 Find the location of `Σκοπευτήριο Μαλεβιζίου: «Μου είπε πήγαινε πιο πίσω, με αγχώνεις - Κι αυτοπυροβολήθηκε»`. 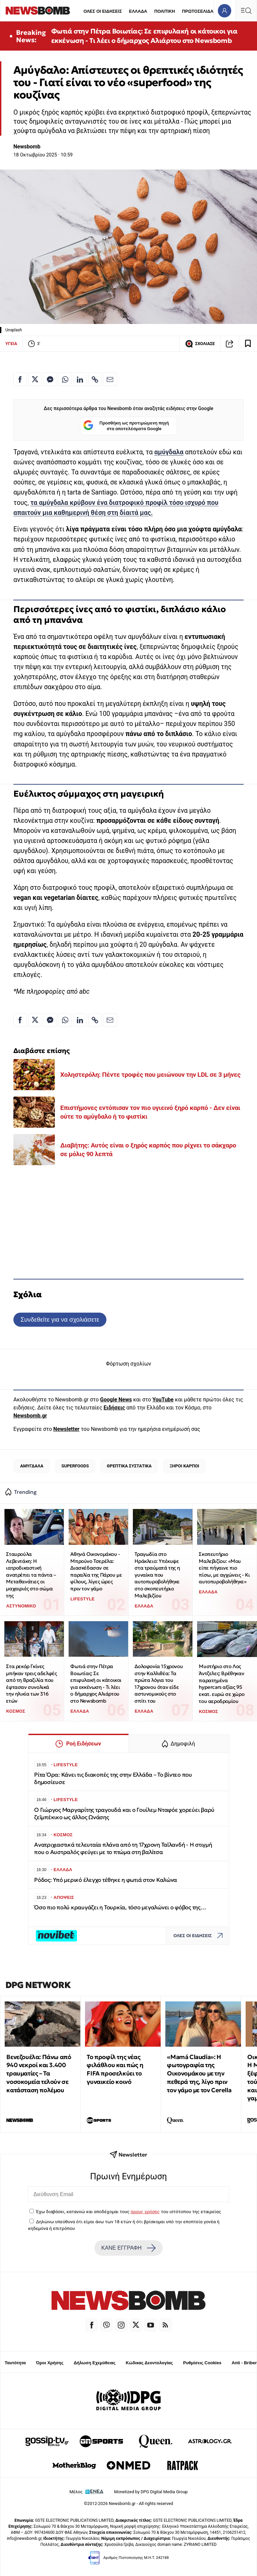

Σκοπευτήριο Μαλεβιζίου: «Μου είπε πήγαινε πιο πίσω, με αγχώνεις - Κι αυτοπυροβολήθηκε» is located at coordinates (224, 1568).